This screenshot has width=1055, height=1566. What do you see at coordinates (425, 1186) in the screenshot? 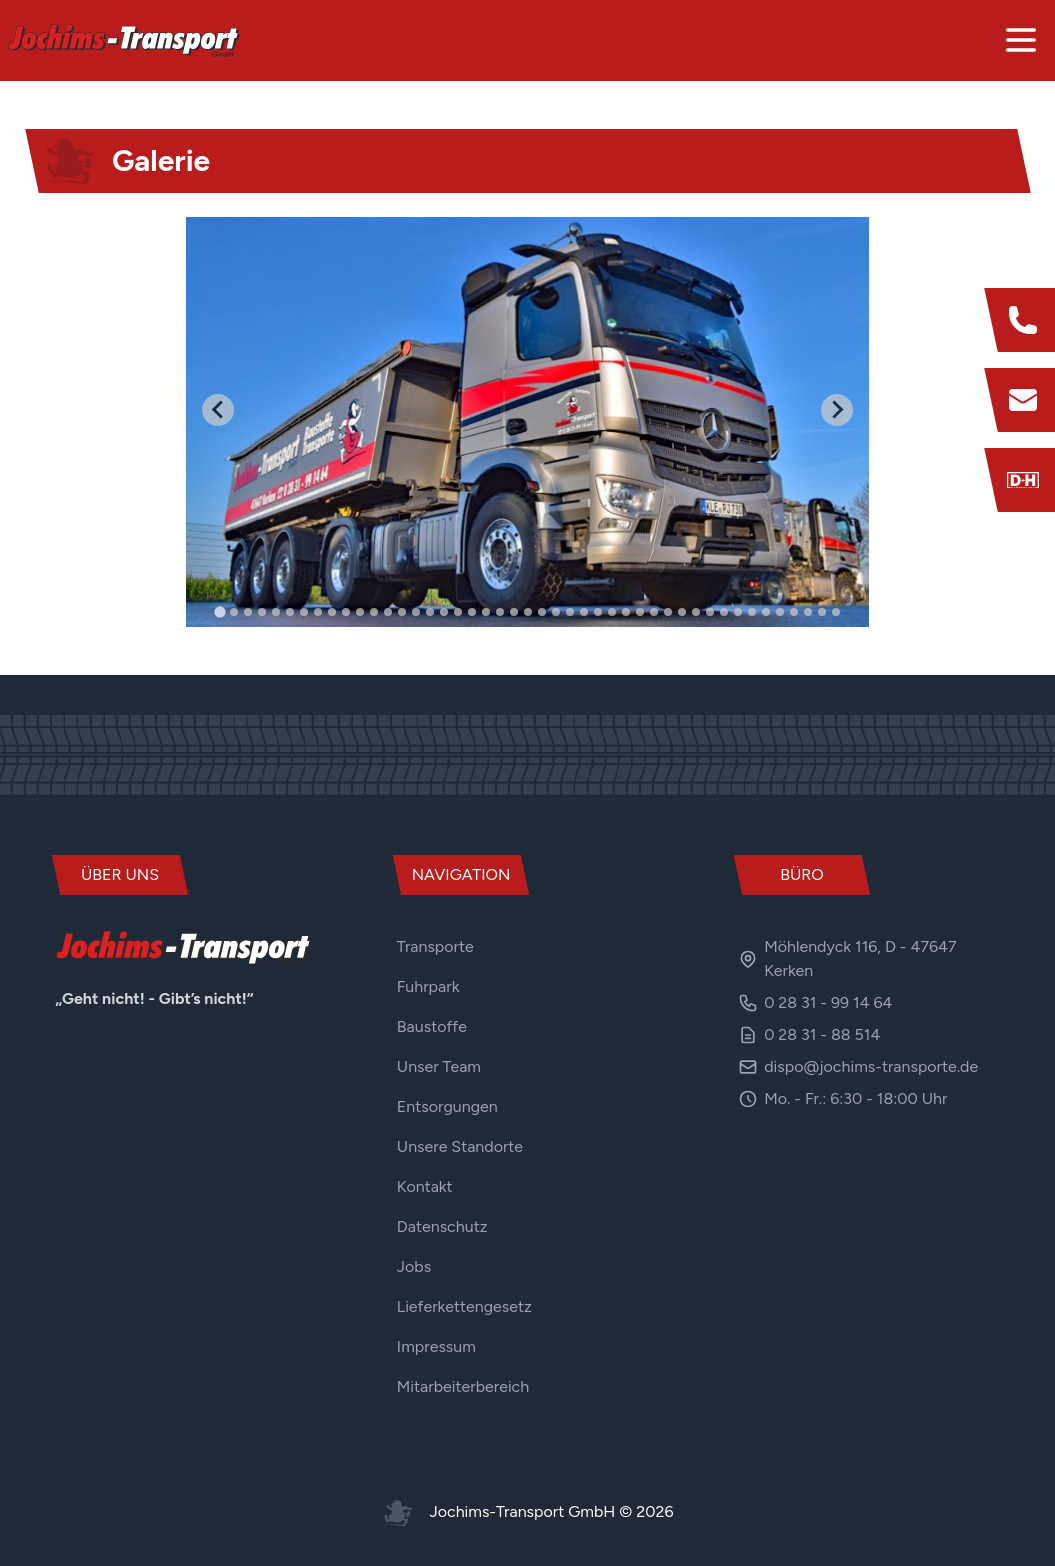
I see `Kontakt` at bounding box center [425, 1186].